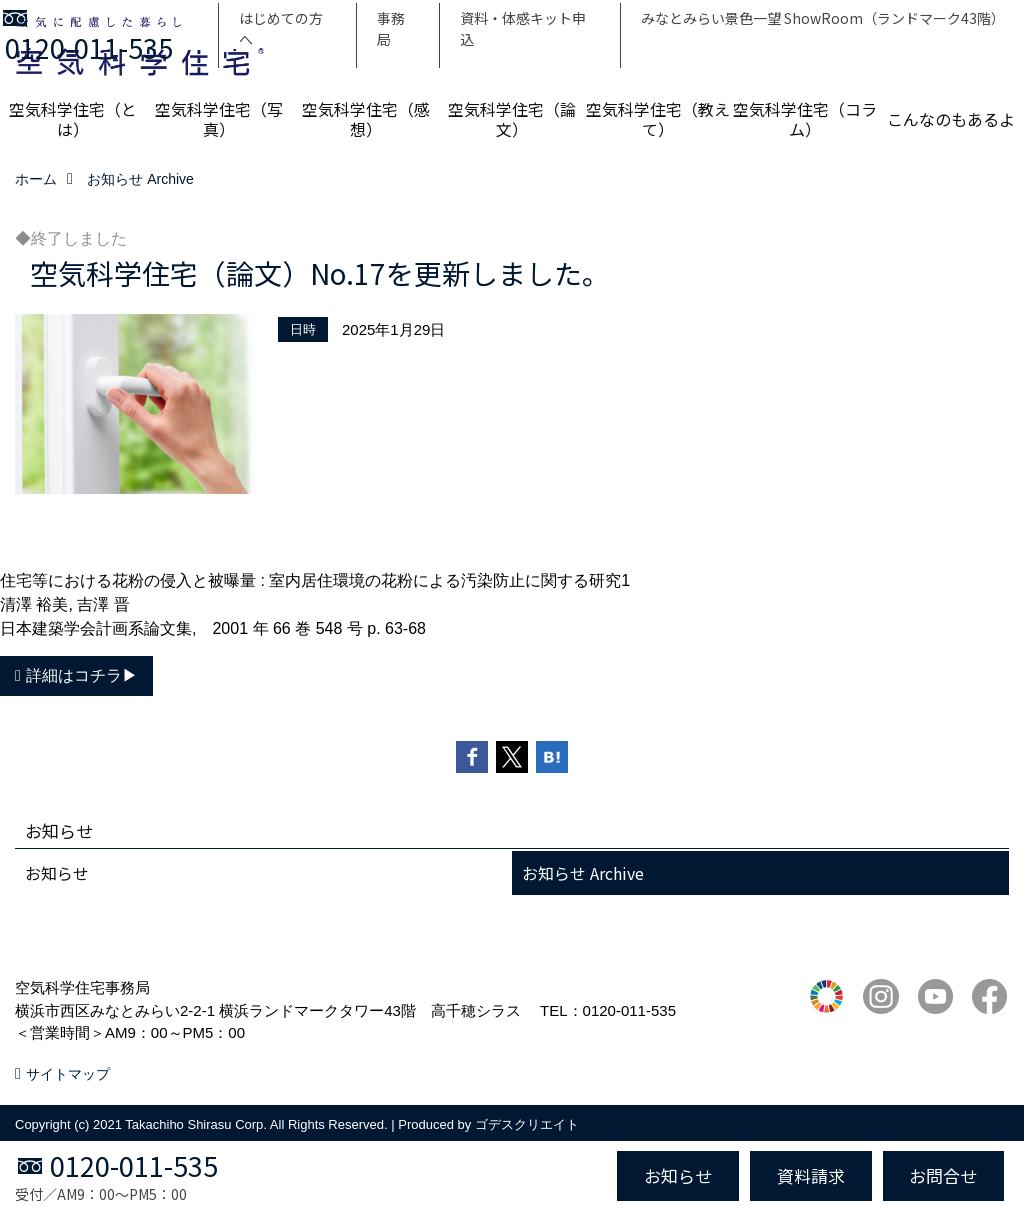  What do you see at coordinates (68, 1074) in the screenshot?
I see `サイトマップ` at bounding box center [68, 1074].